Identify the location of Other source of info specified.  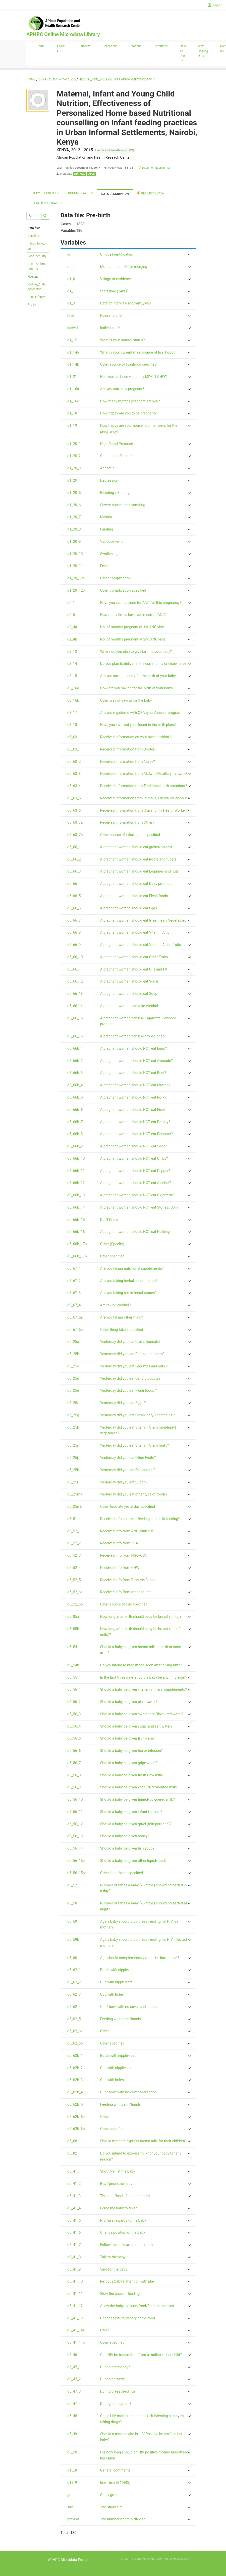
(124, 1604).